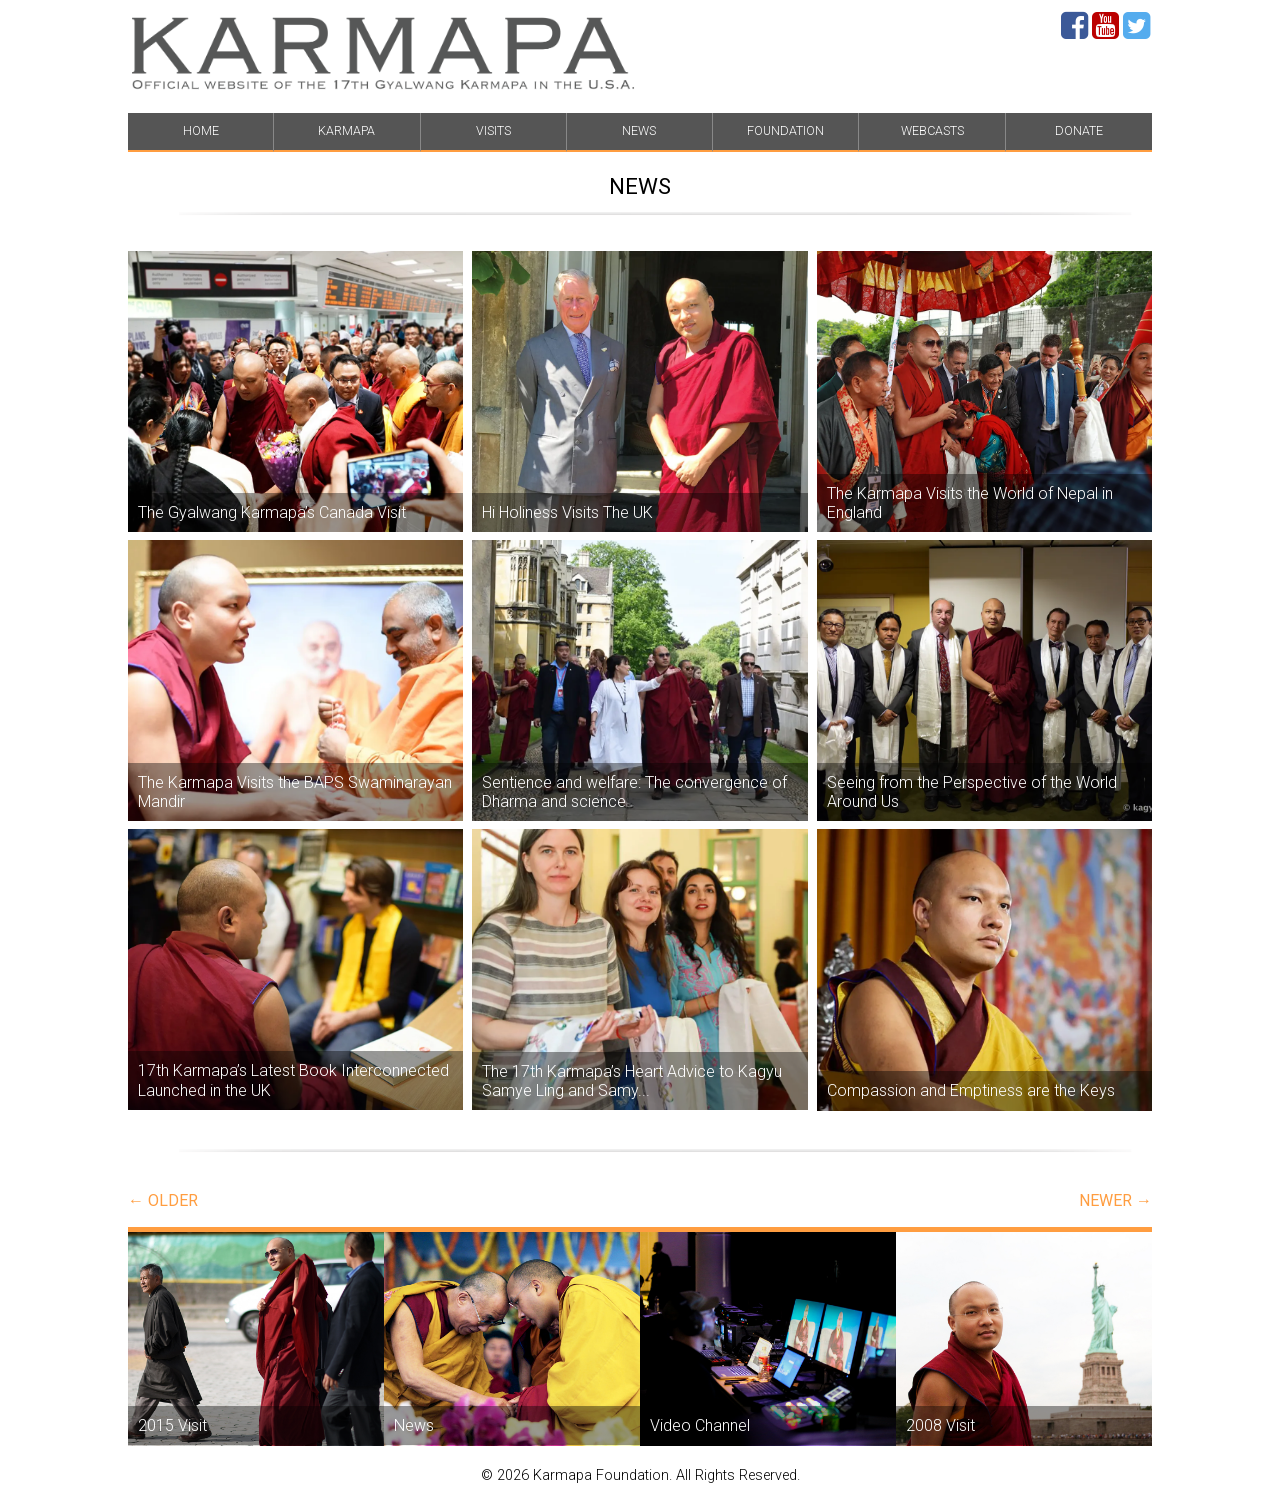 Image resolution: width=1280 pixels, height=1494 pixels. Describe the element at coordinates (493, 130) in the screenshot. I see `VISITS` at that location.